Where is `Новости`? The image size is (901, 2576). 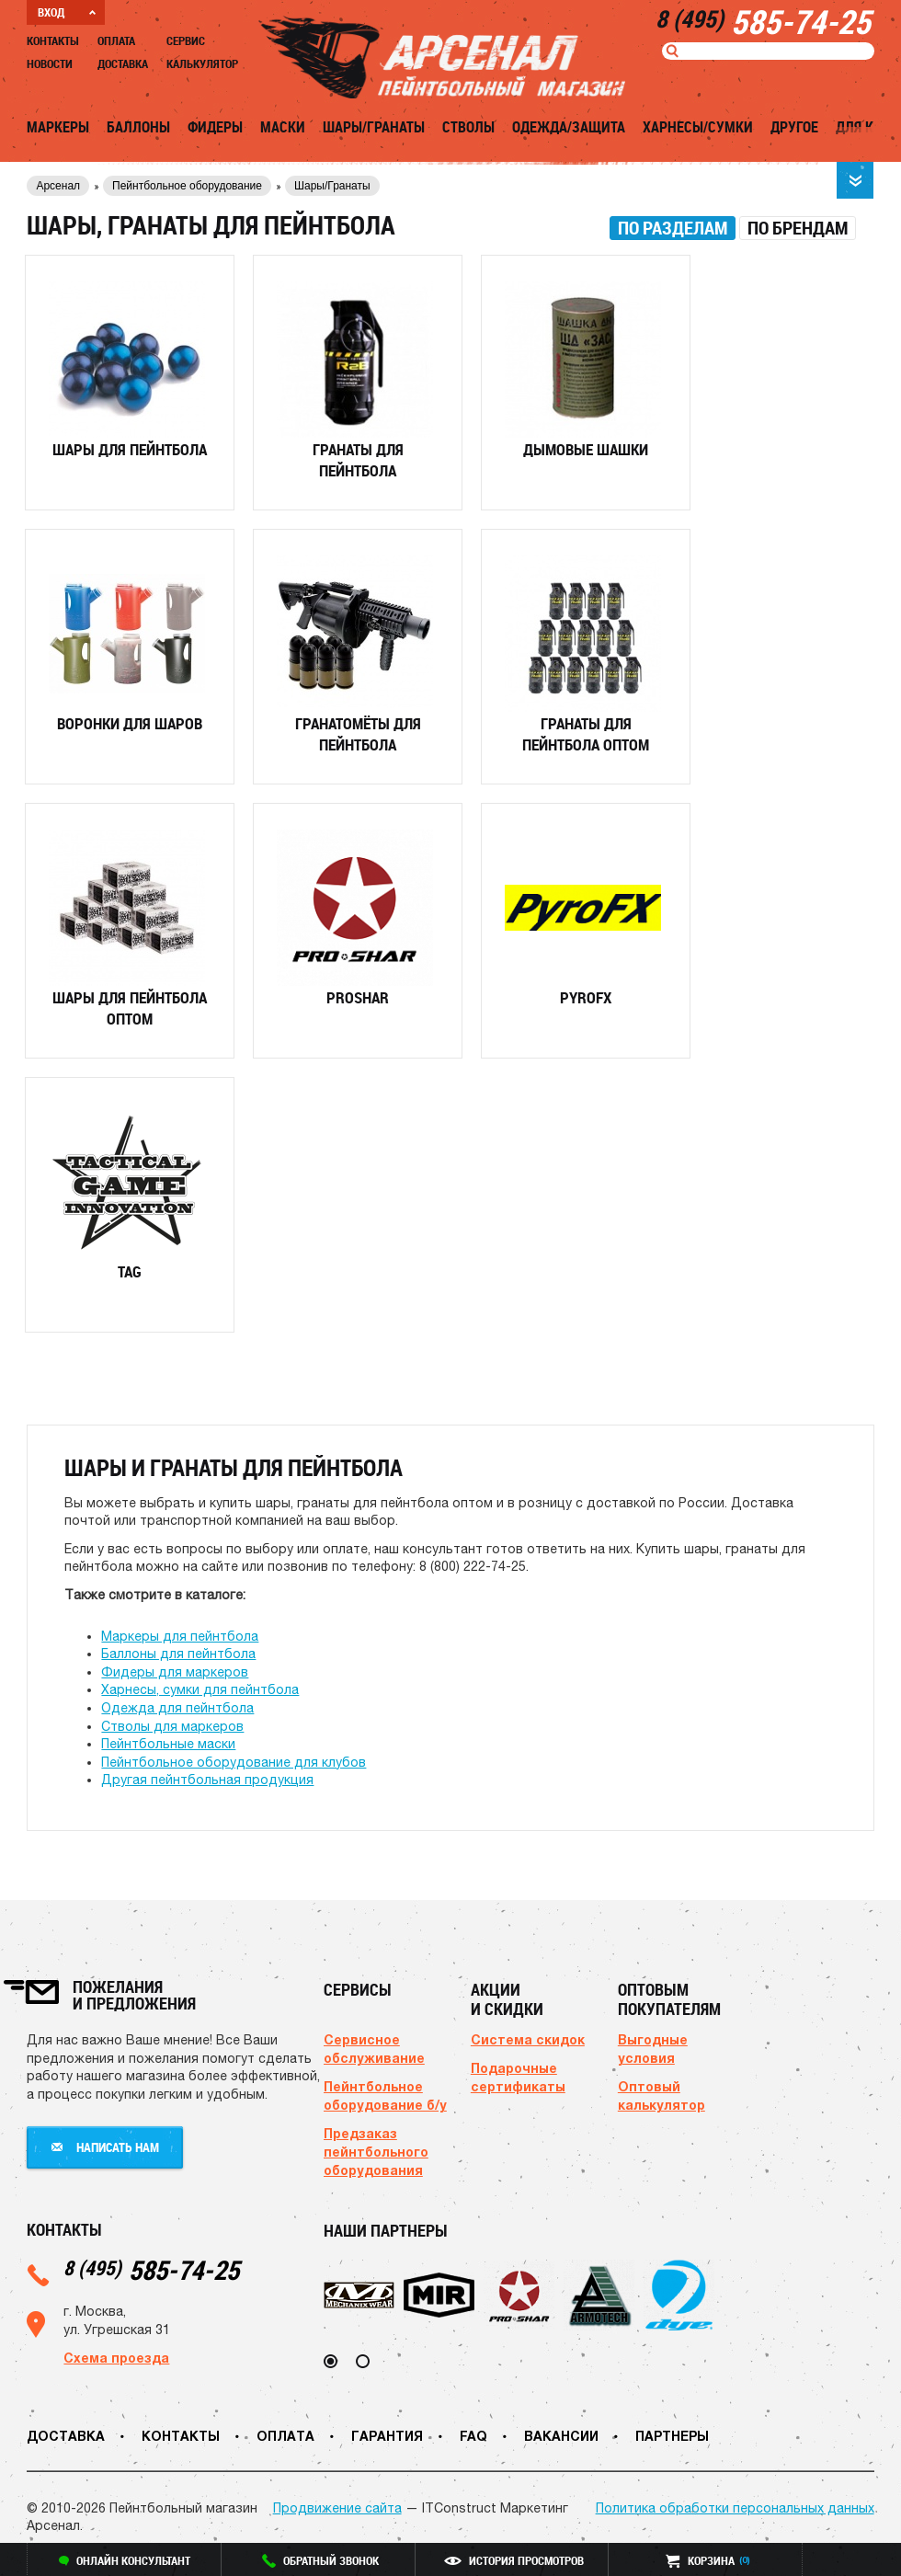
Новости is located at coordinates (50, 63).